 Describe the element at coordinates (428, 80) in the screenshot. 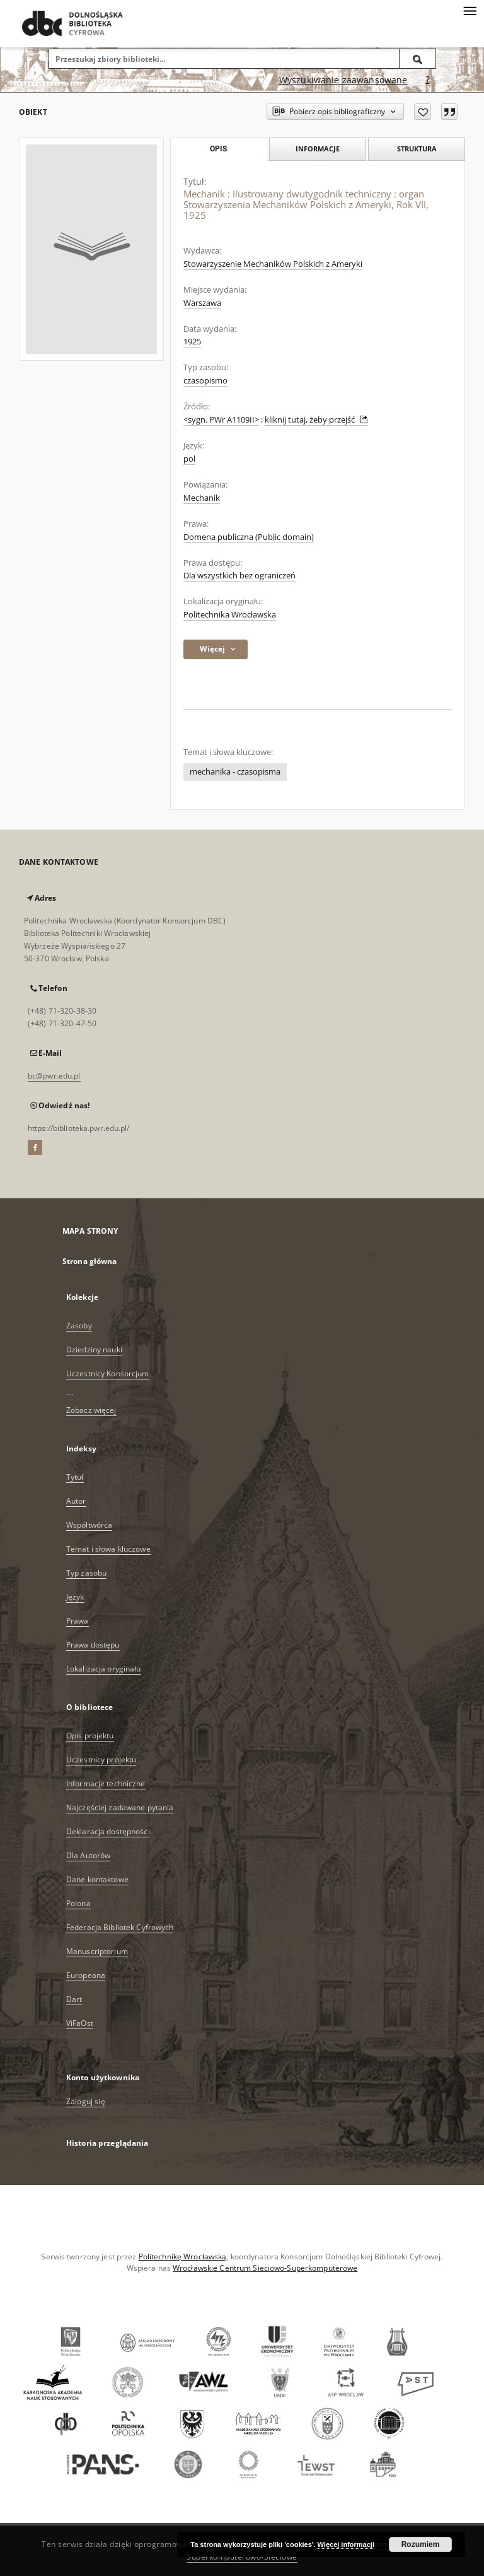

I see `[Jak poprawnie formułować zapytania?]` at that location.